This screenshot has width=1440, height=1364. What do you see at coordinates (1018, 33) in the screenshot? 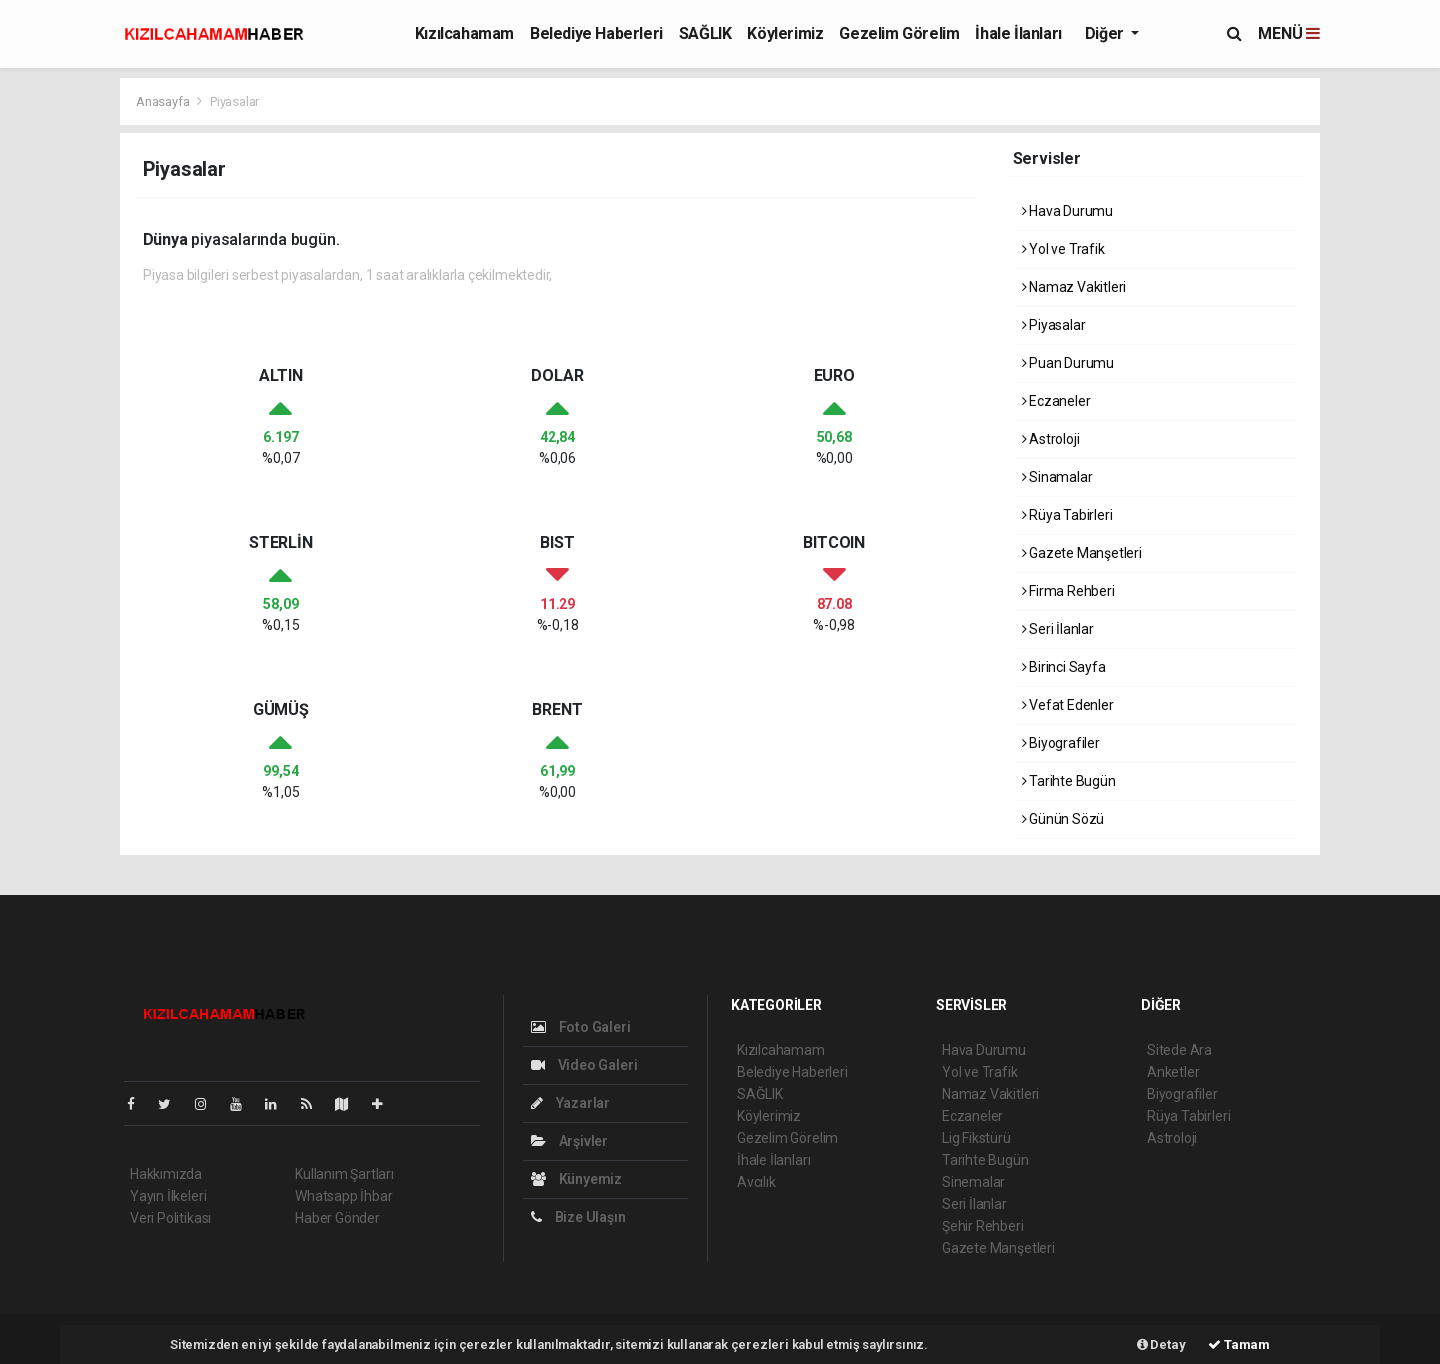
I see `İhale İlanları` at bounding box center [1018, 33].